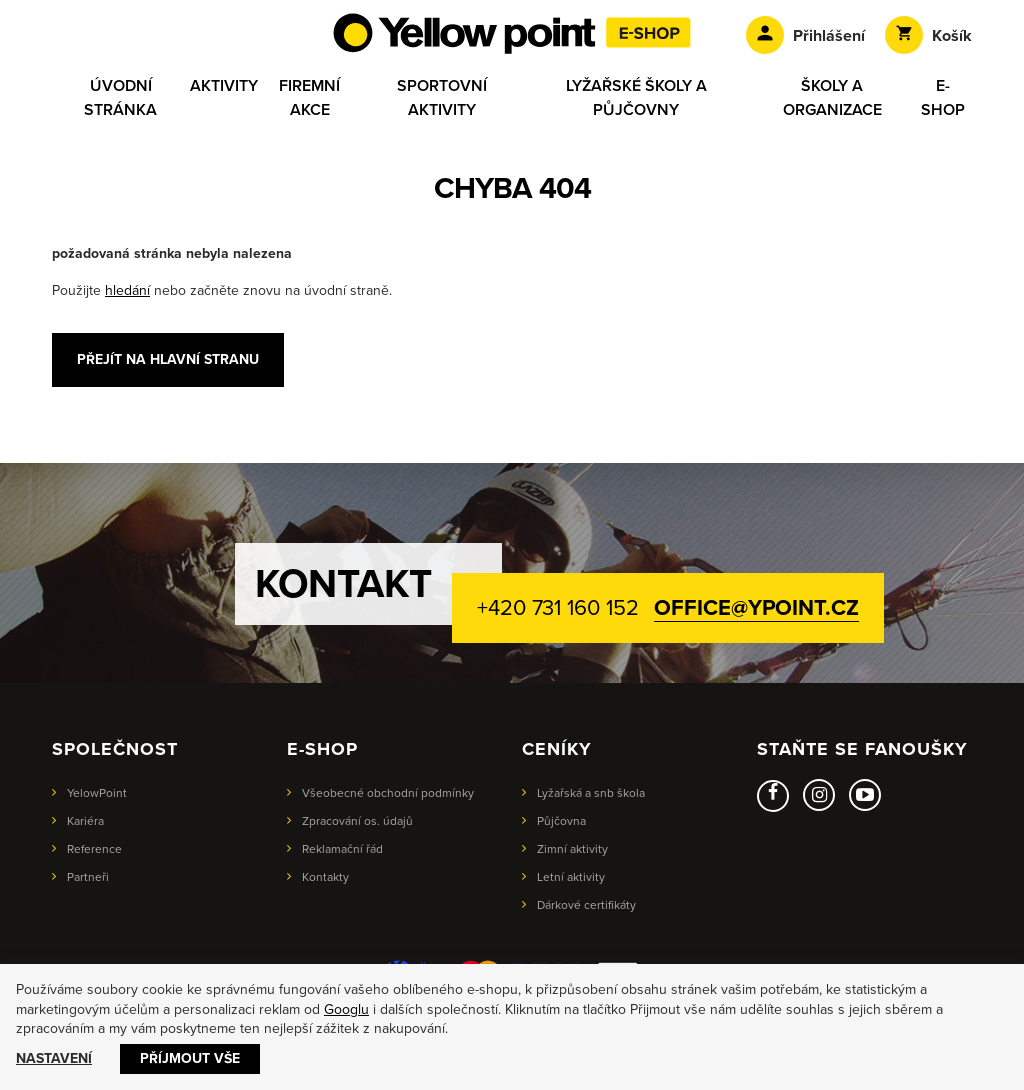  Describe the element at coordinates (94, 849) in the screenshot. I see `Reference` at that location.